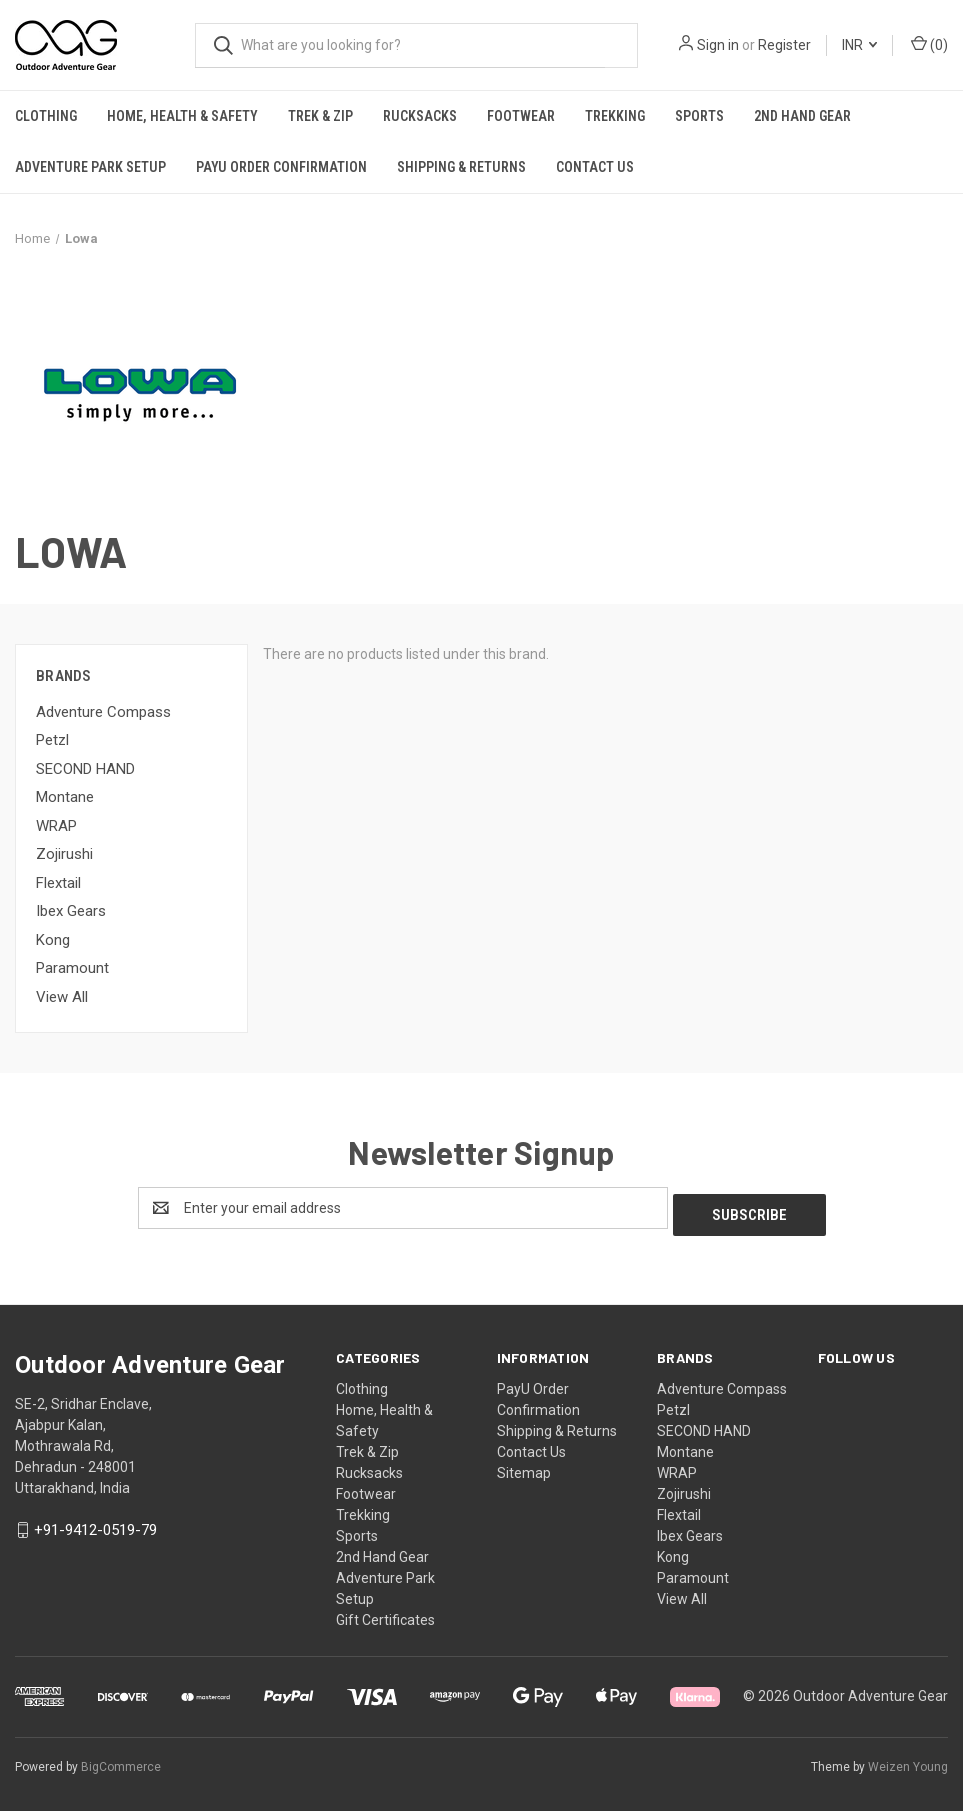 This screenshot has width=963, height=1811. I want to click on PayU Order Confirmation, so click(281, 167).